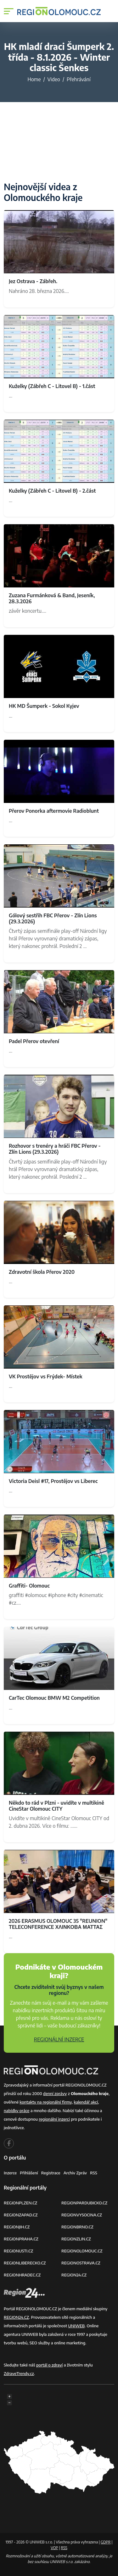 The width and height of the screenshot is (118, 2576). I want to click on REGIONZAPAD.CZ, so click(21, 2214).